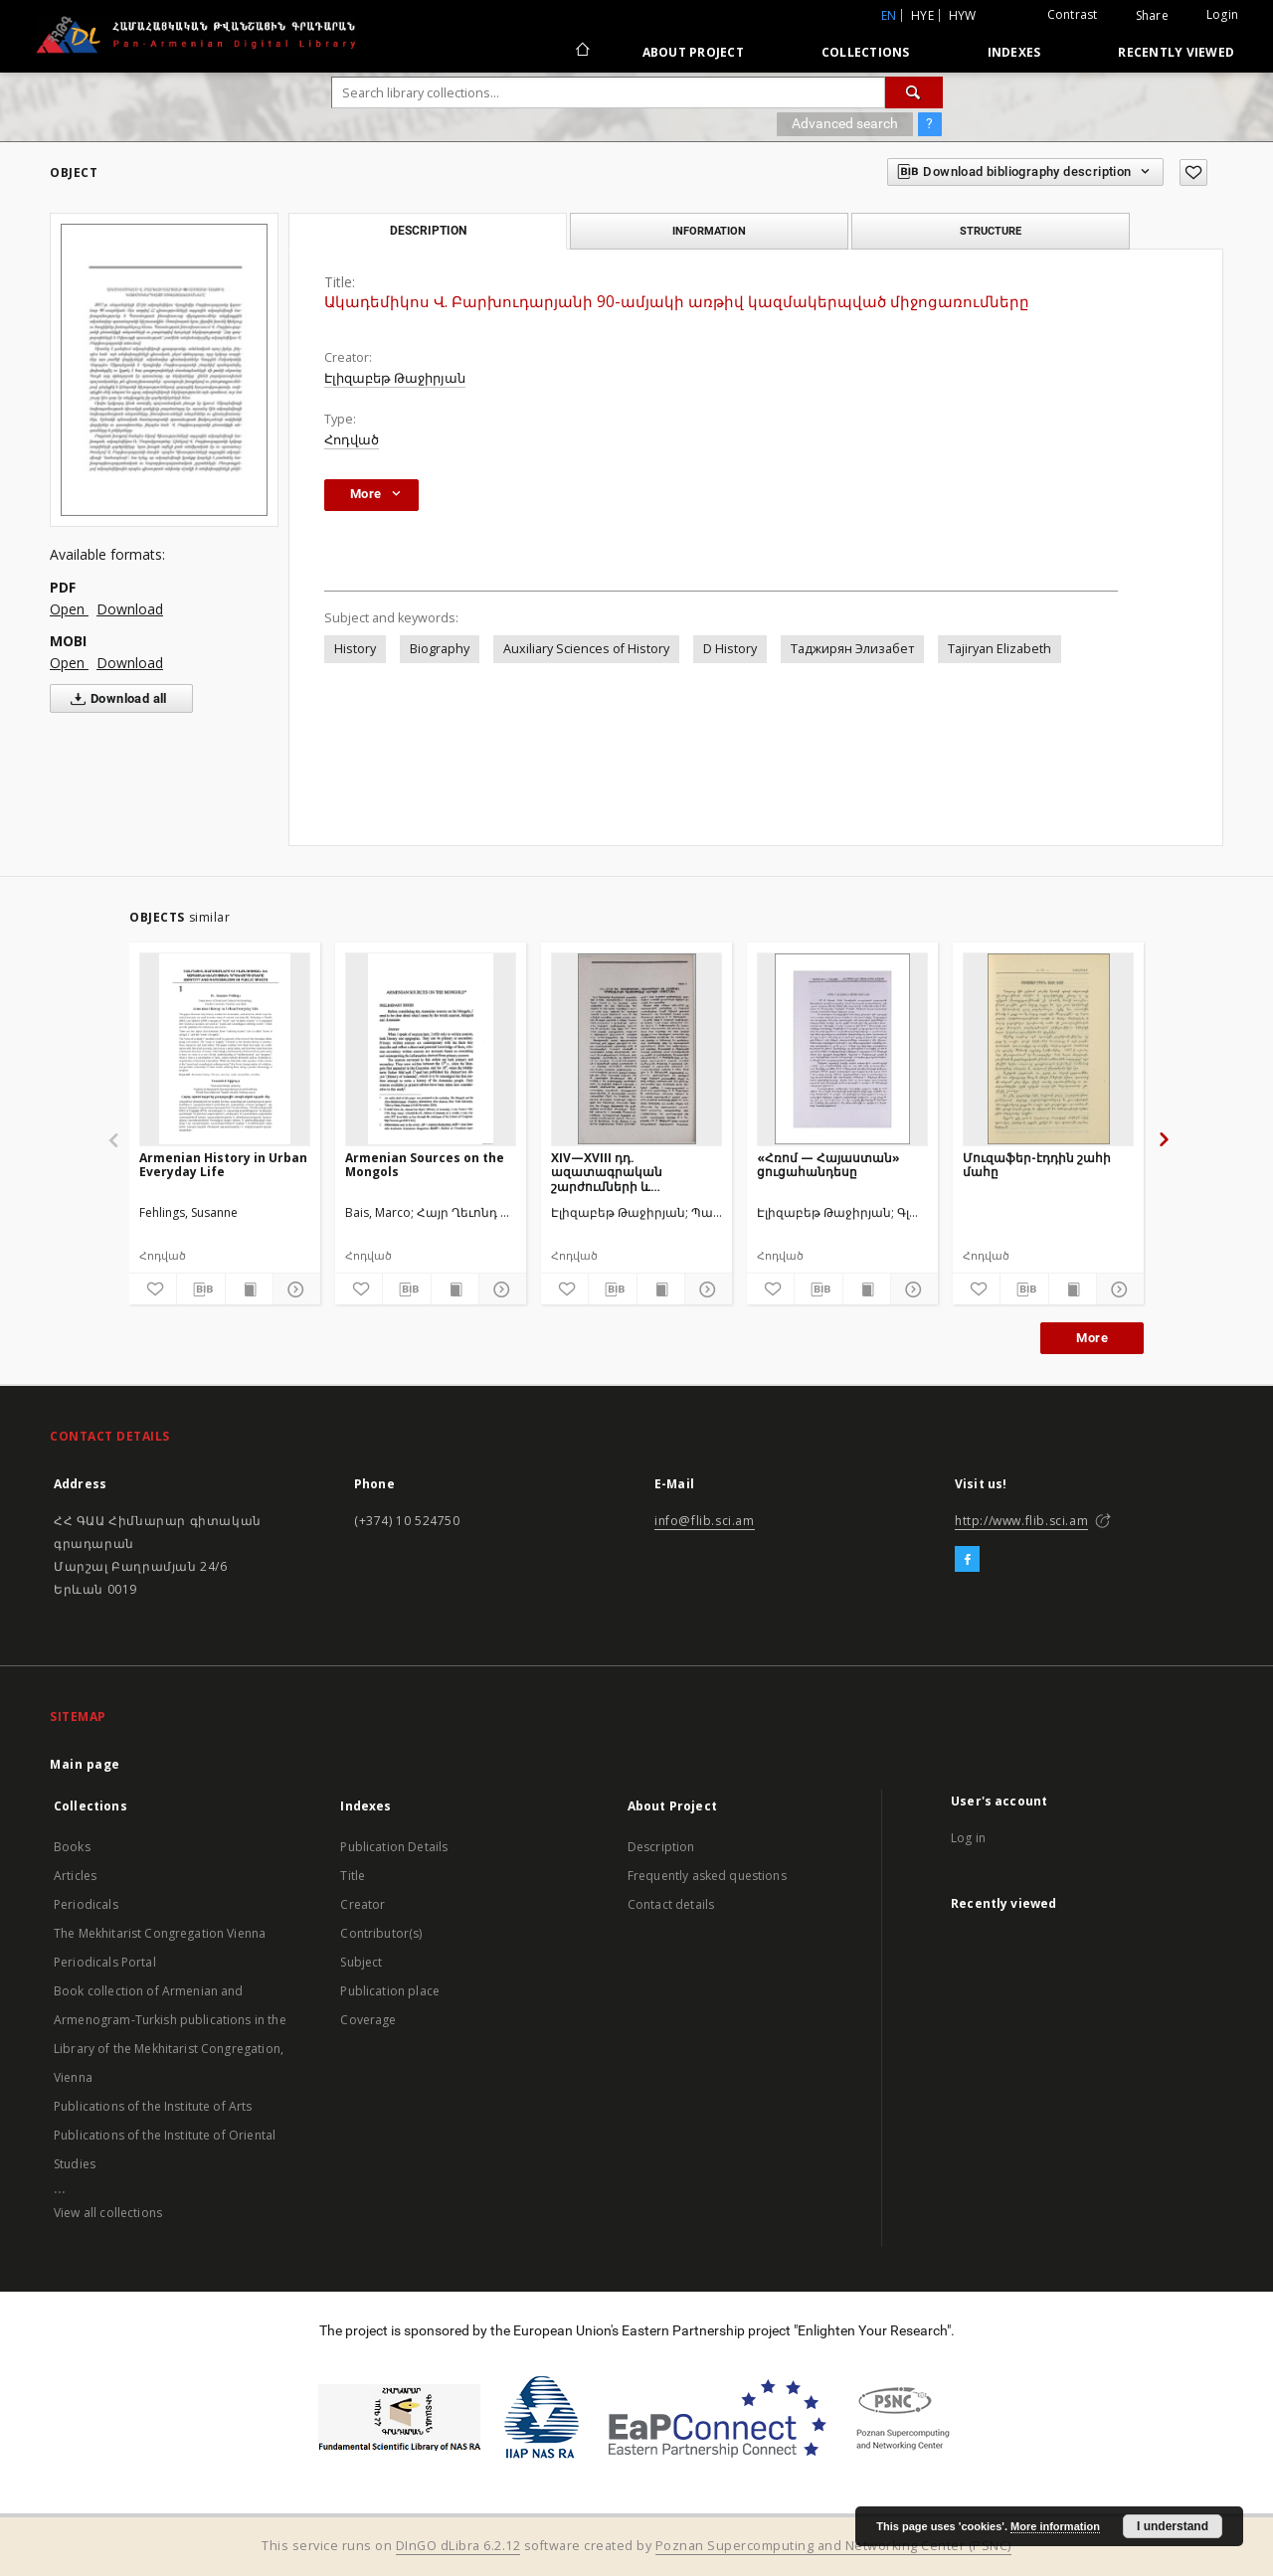  What do you see at coordinates (439, 648) in the screenshot?
I see `Biography` at bounding box center [439, 648].